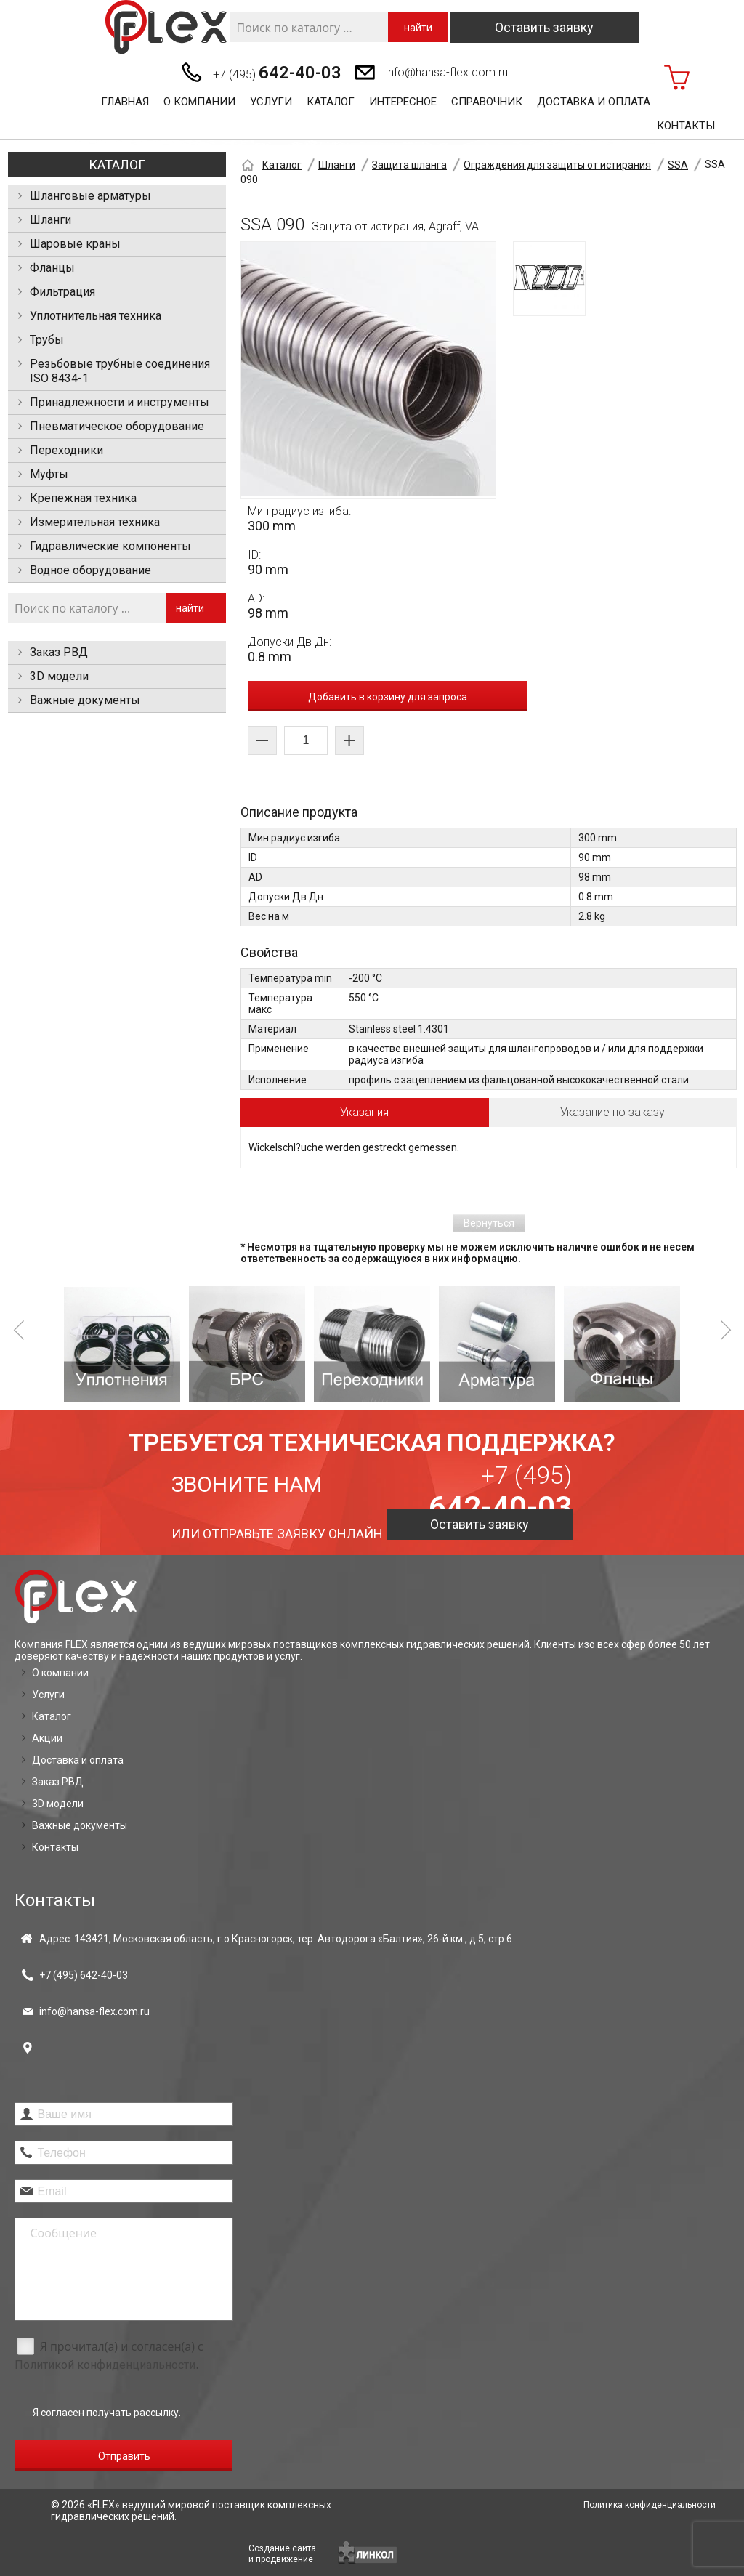 The height and width of the screenshot is (2576, 744). What do you see at coordinates (409, 165) in the screenshot?
I see `Защита шланга` at bounding box center [409, 165].